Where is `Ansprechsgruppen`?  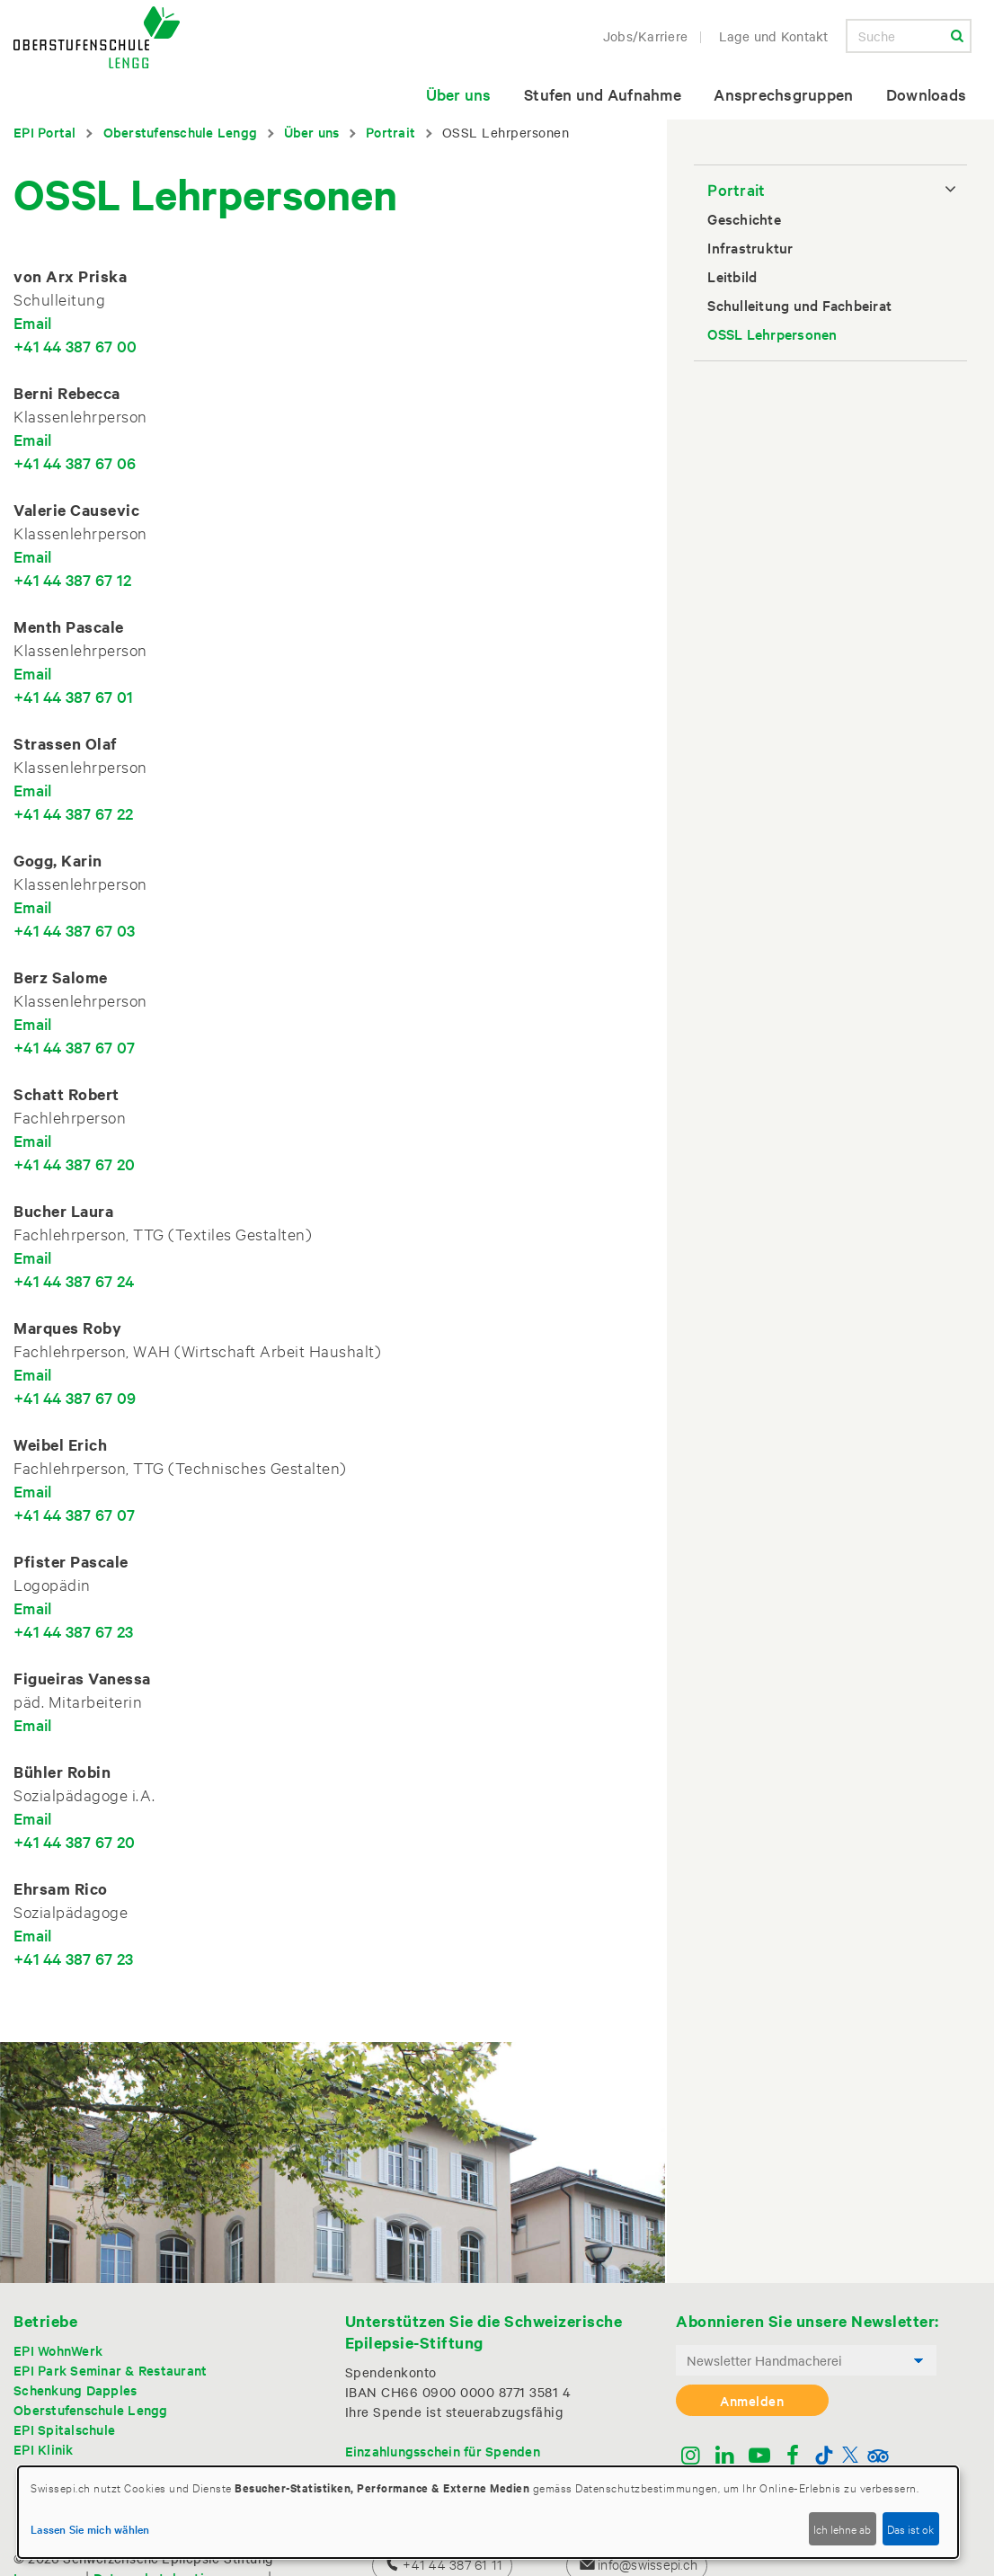
Ansprechsgruppen is located at coordinates (783, 94).